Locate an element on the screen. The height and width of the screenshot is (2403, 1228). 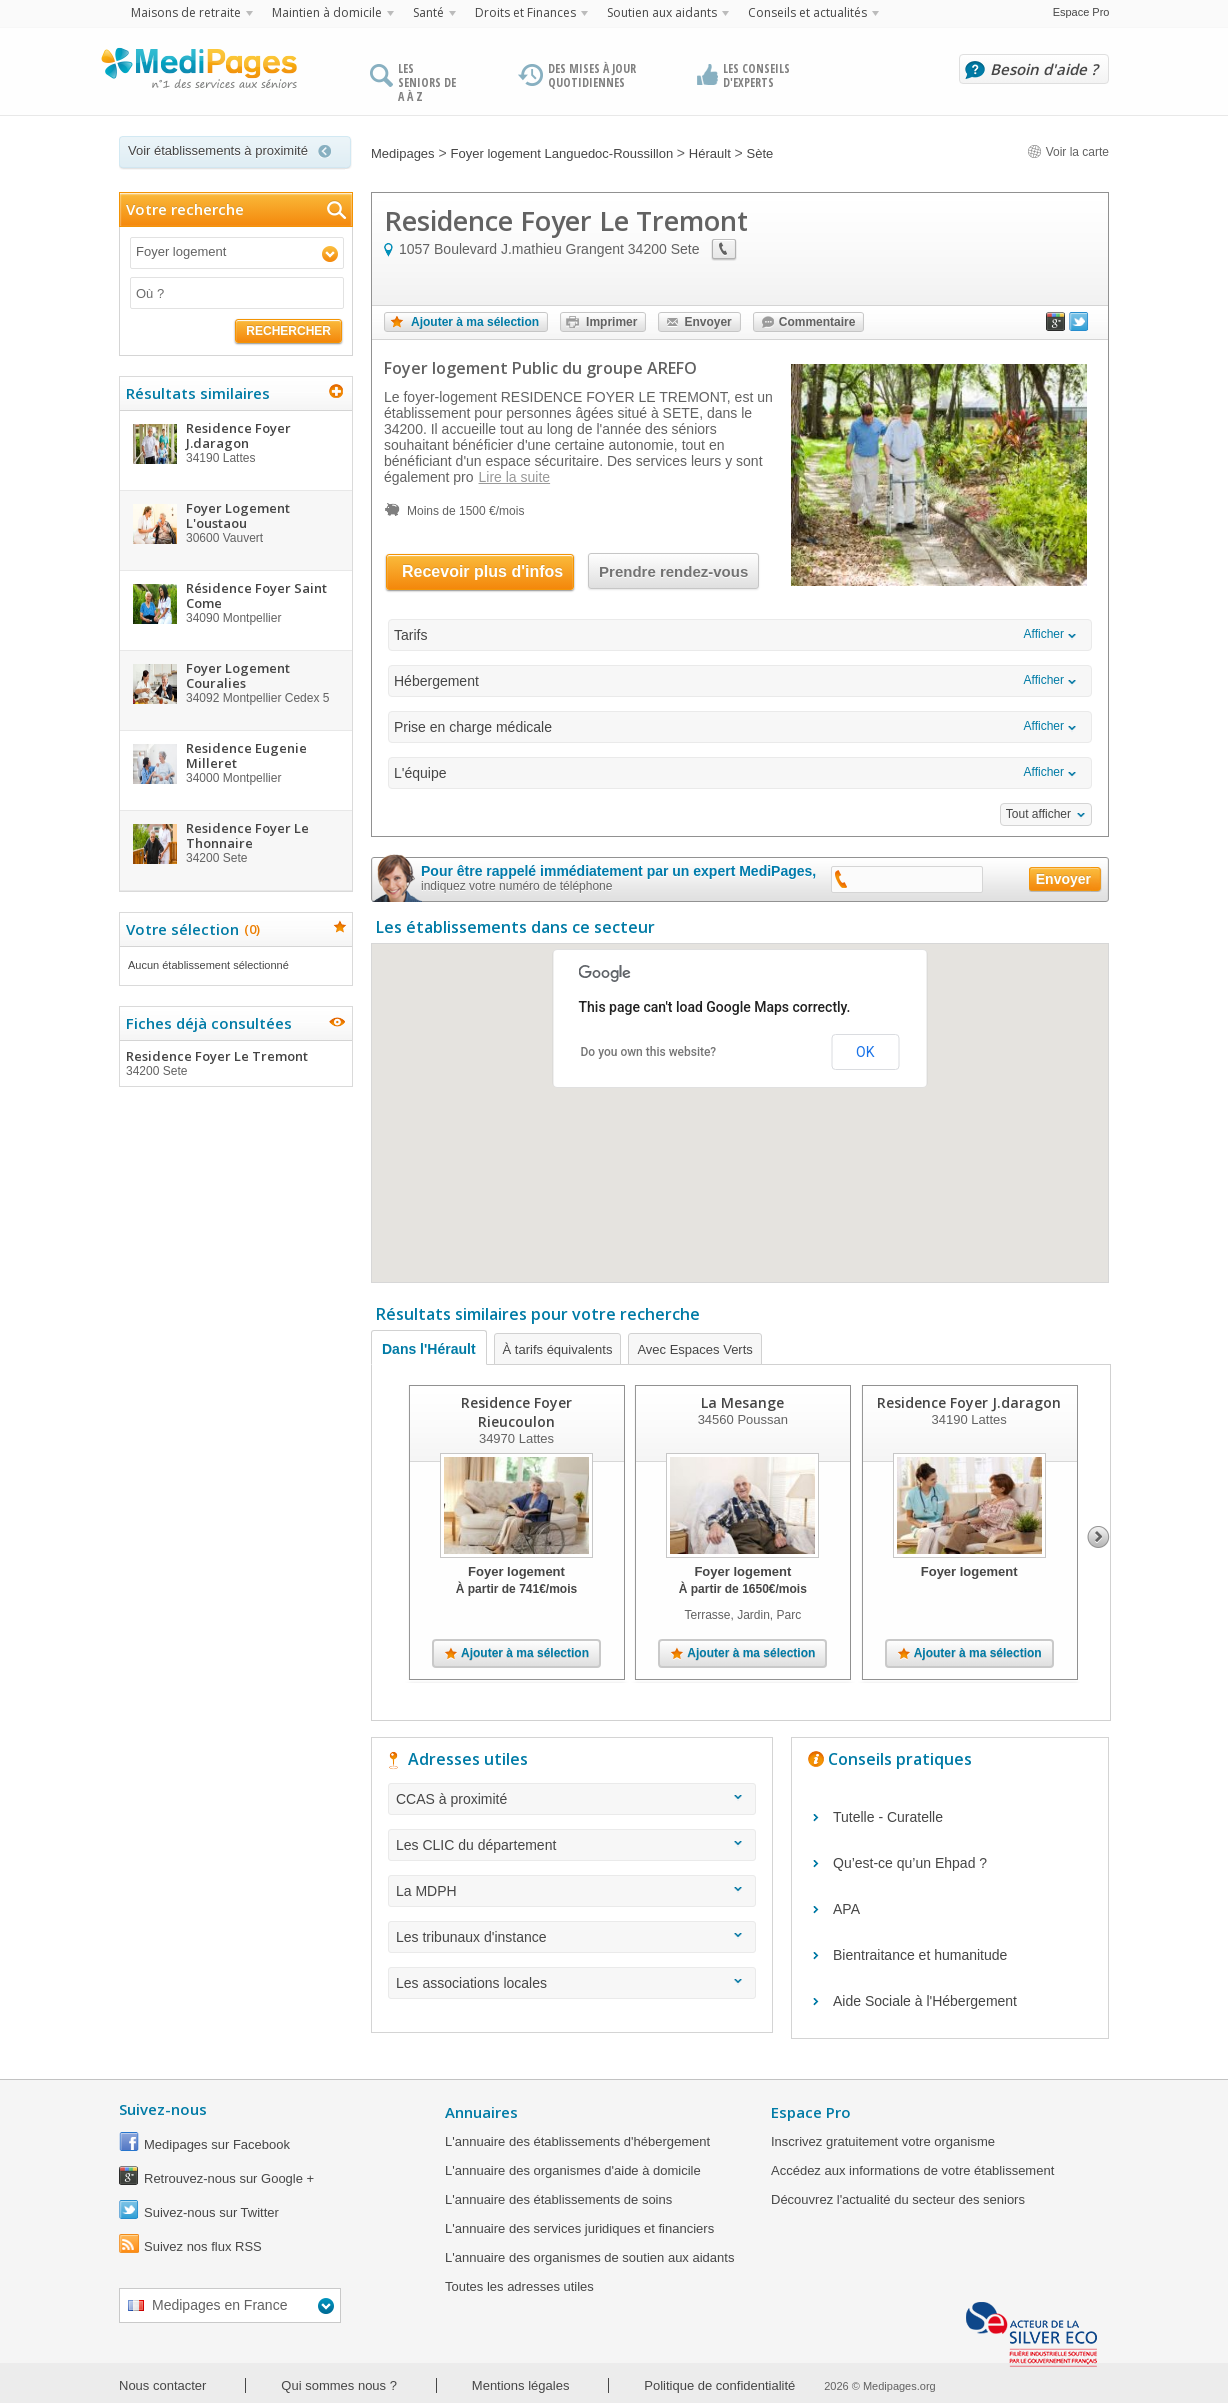
L'annuaire des établissements d'hébergement is located at coordinates (577, 2141).